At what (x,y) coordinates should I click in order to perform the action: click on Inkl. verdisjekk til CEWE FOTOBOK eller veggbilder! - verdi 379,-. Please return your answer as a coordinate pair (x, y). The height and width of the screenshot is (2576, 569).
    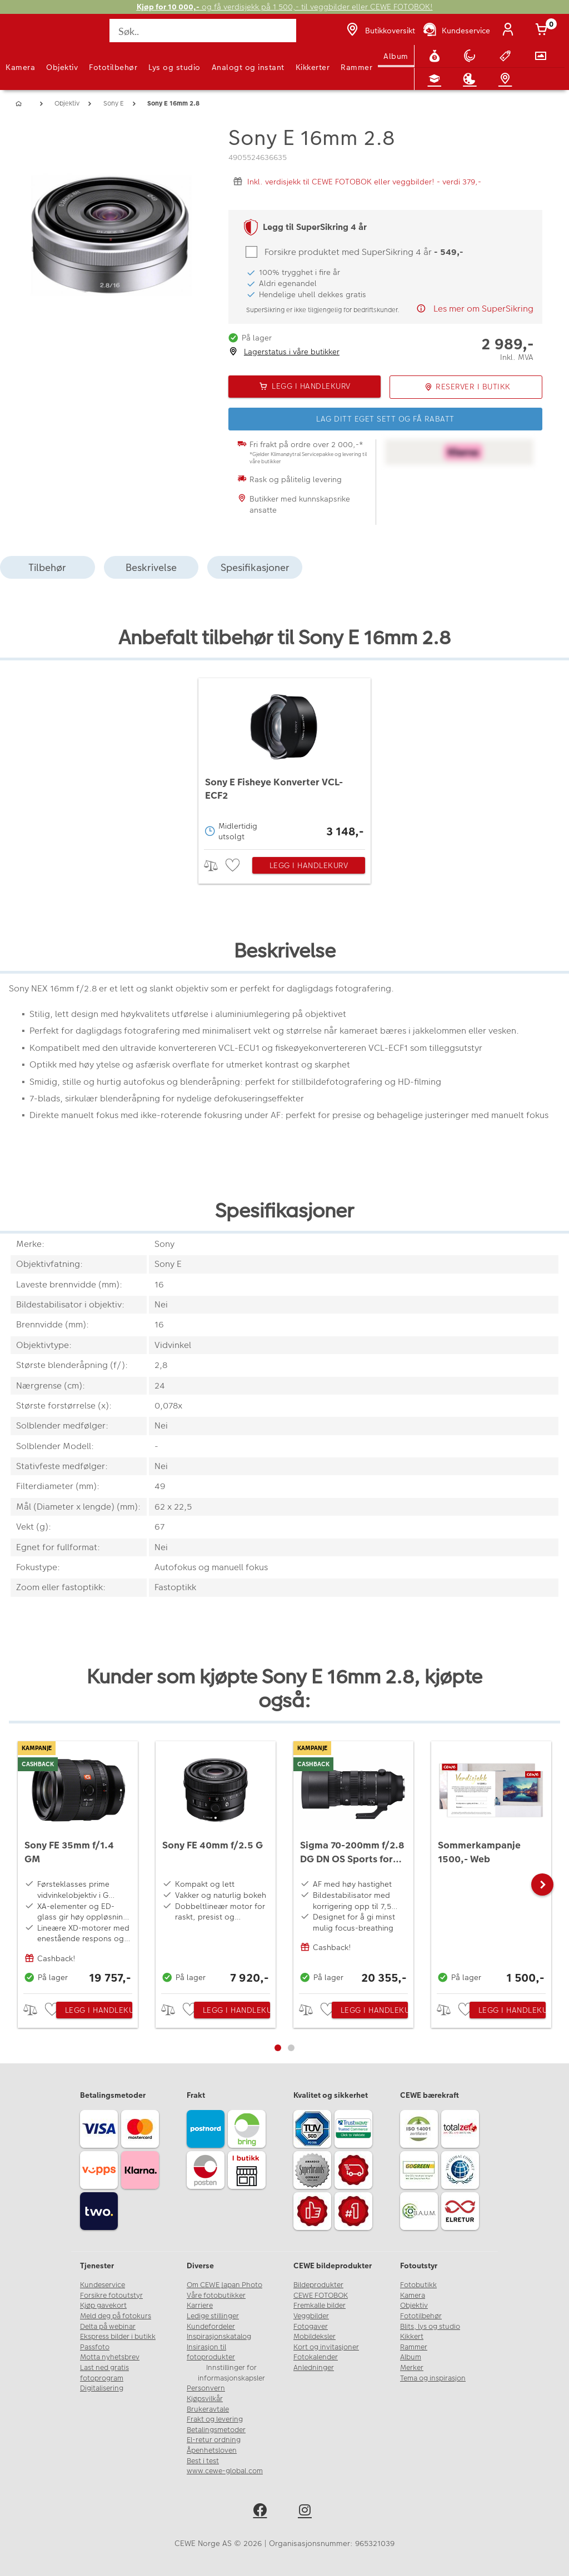
    Looking at the image, I should click on (364, 181).